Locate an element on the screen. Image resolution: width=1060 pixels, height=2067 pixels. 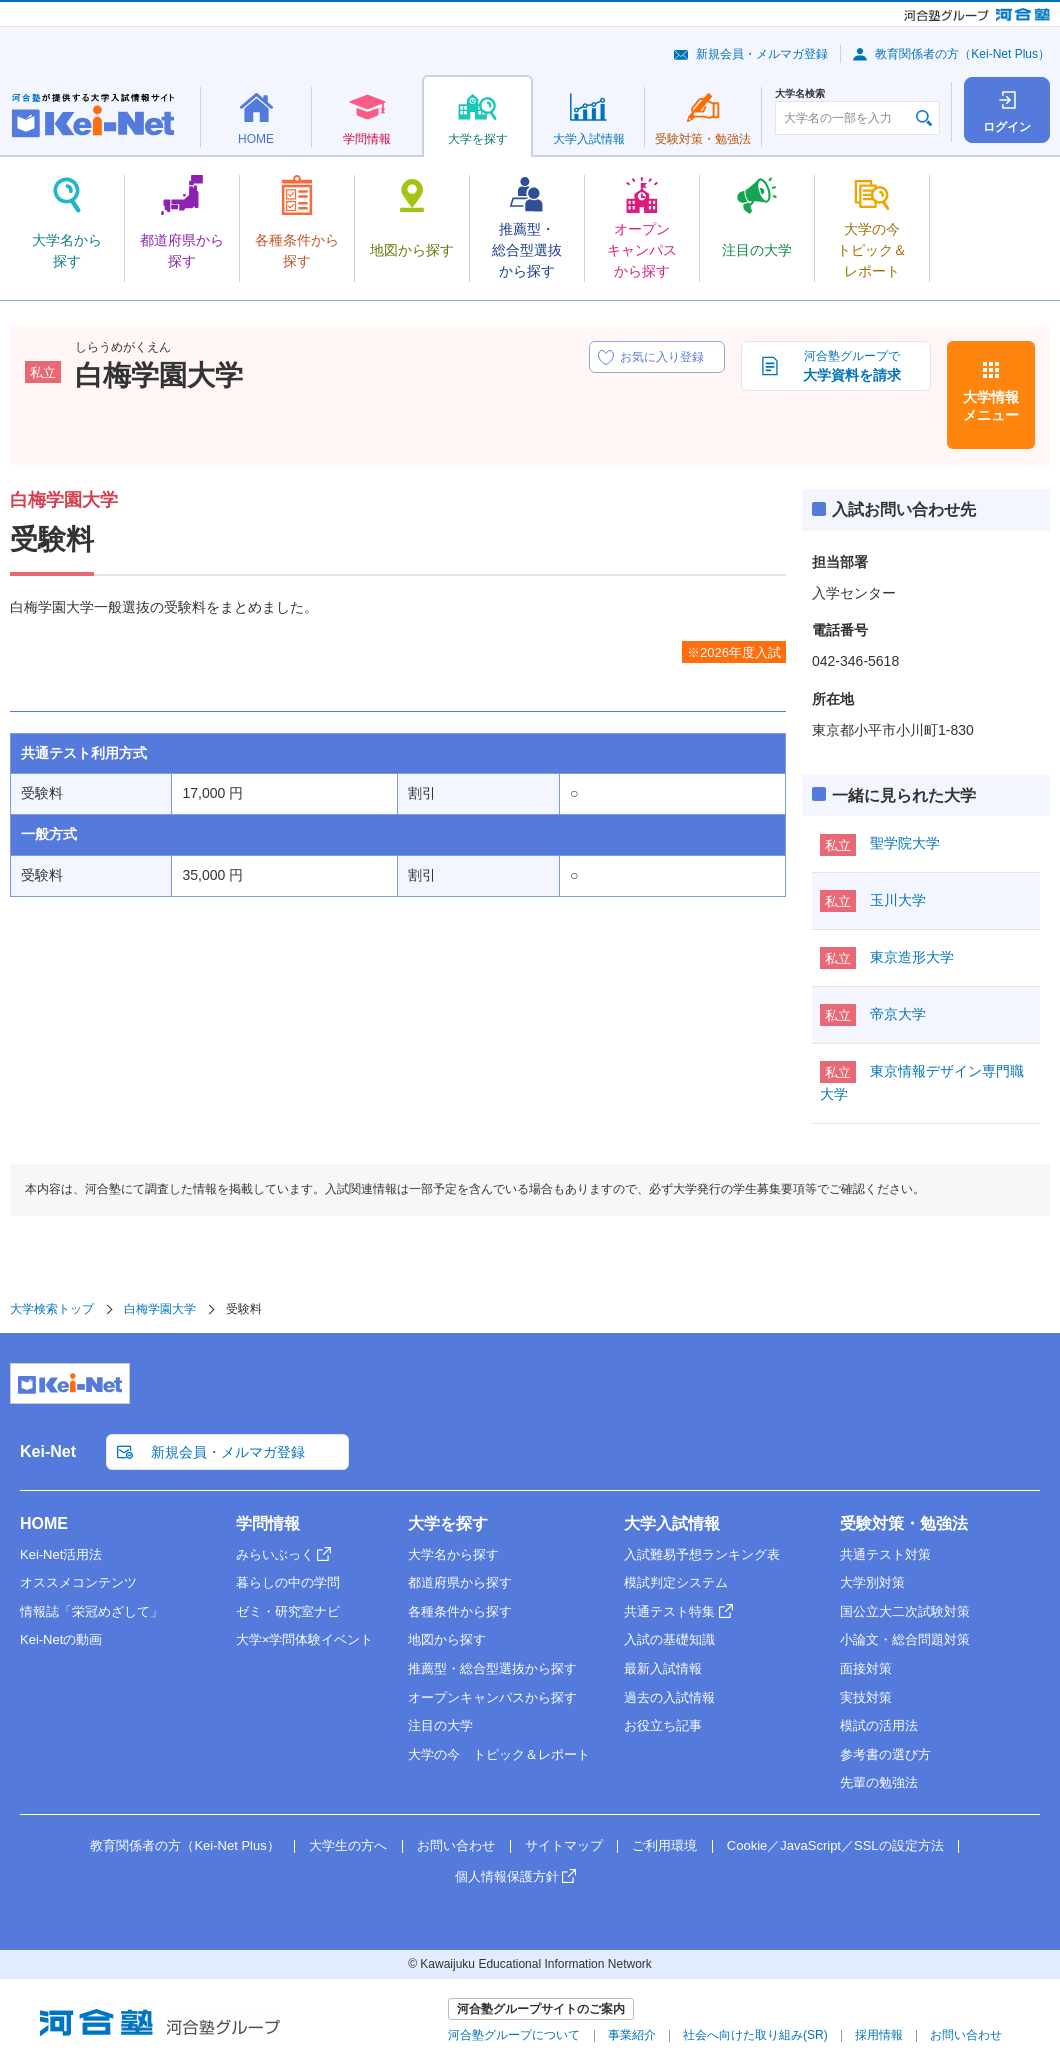
大学の今 トピック＆レポート is located at coordinates (499, 1754).